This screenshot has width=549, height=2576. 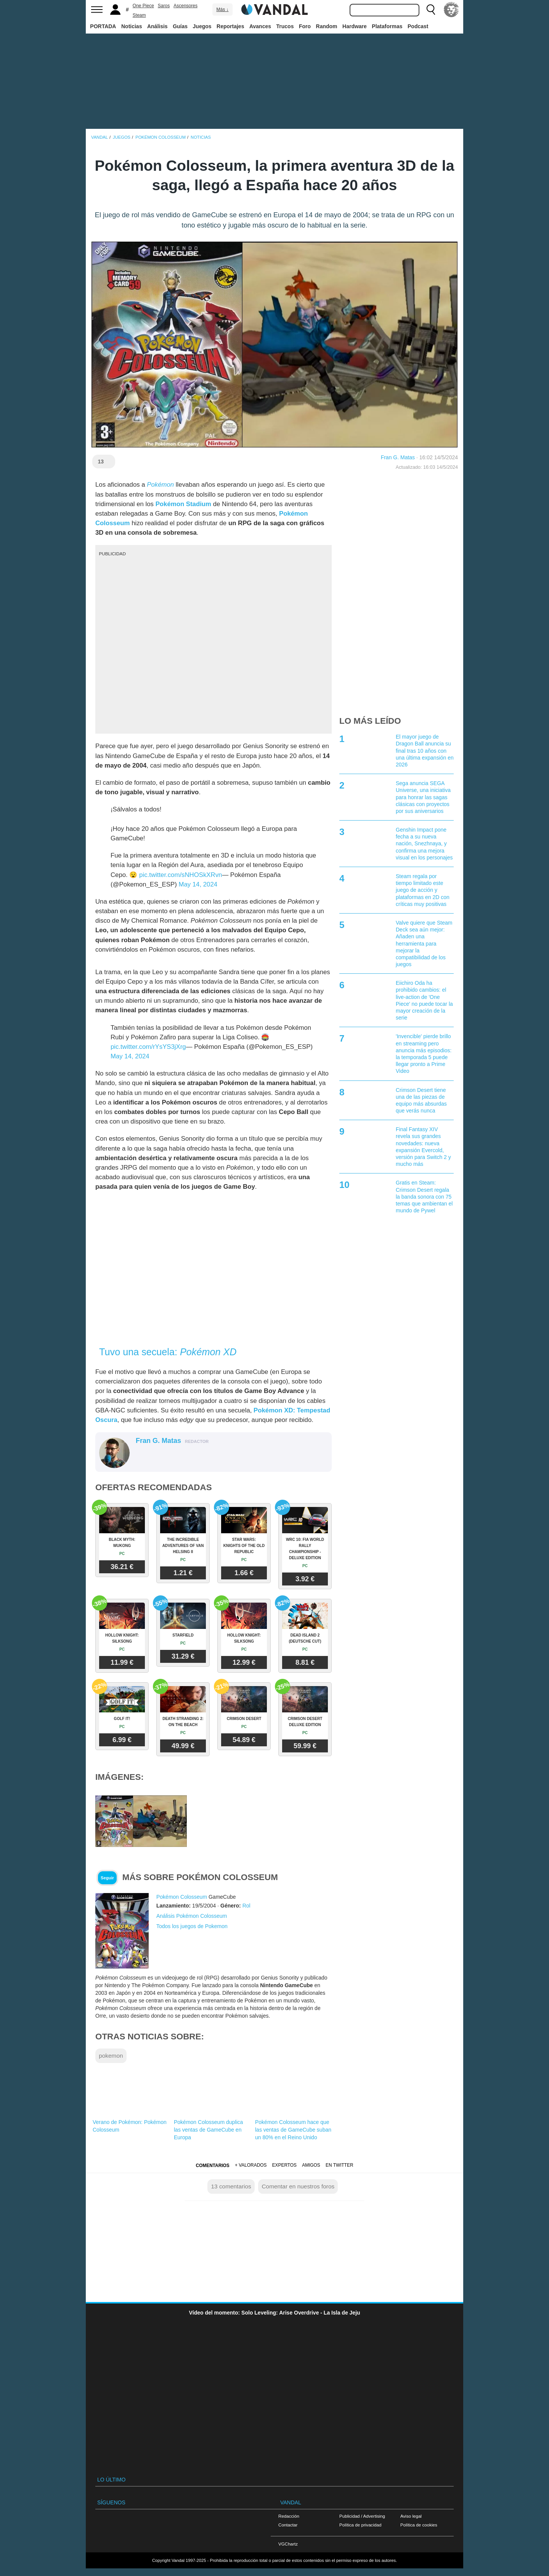 I want to click on Hardware, so click(x=354, y=26).